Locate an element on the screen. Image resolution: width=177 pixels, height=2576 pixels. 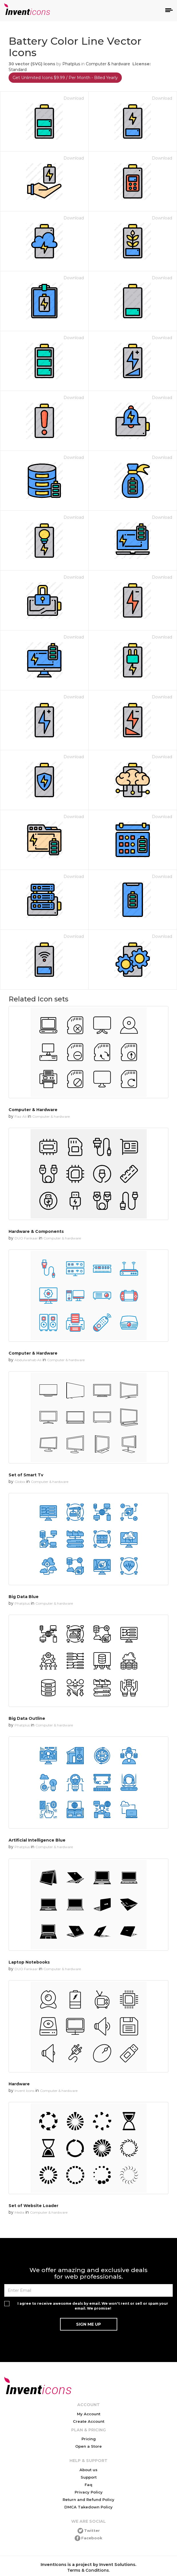
I agree to receive awesome deals by email. We won't rent or sell or spam your email. We promise! is located at coordinates (92, 2305).